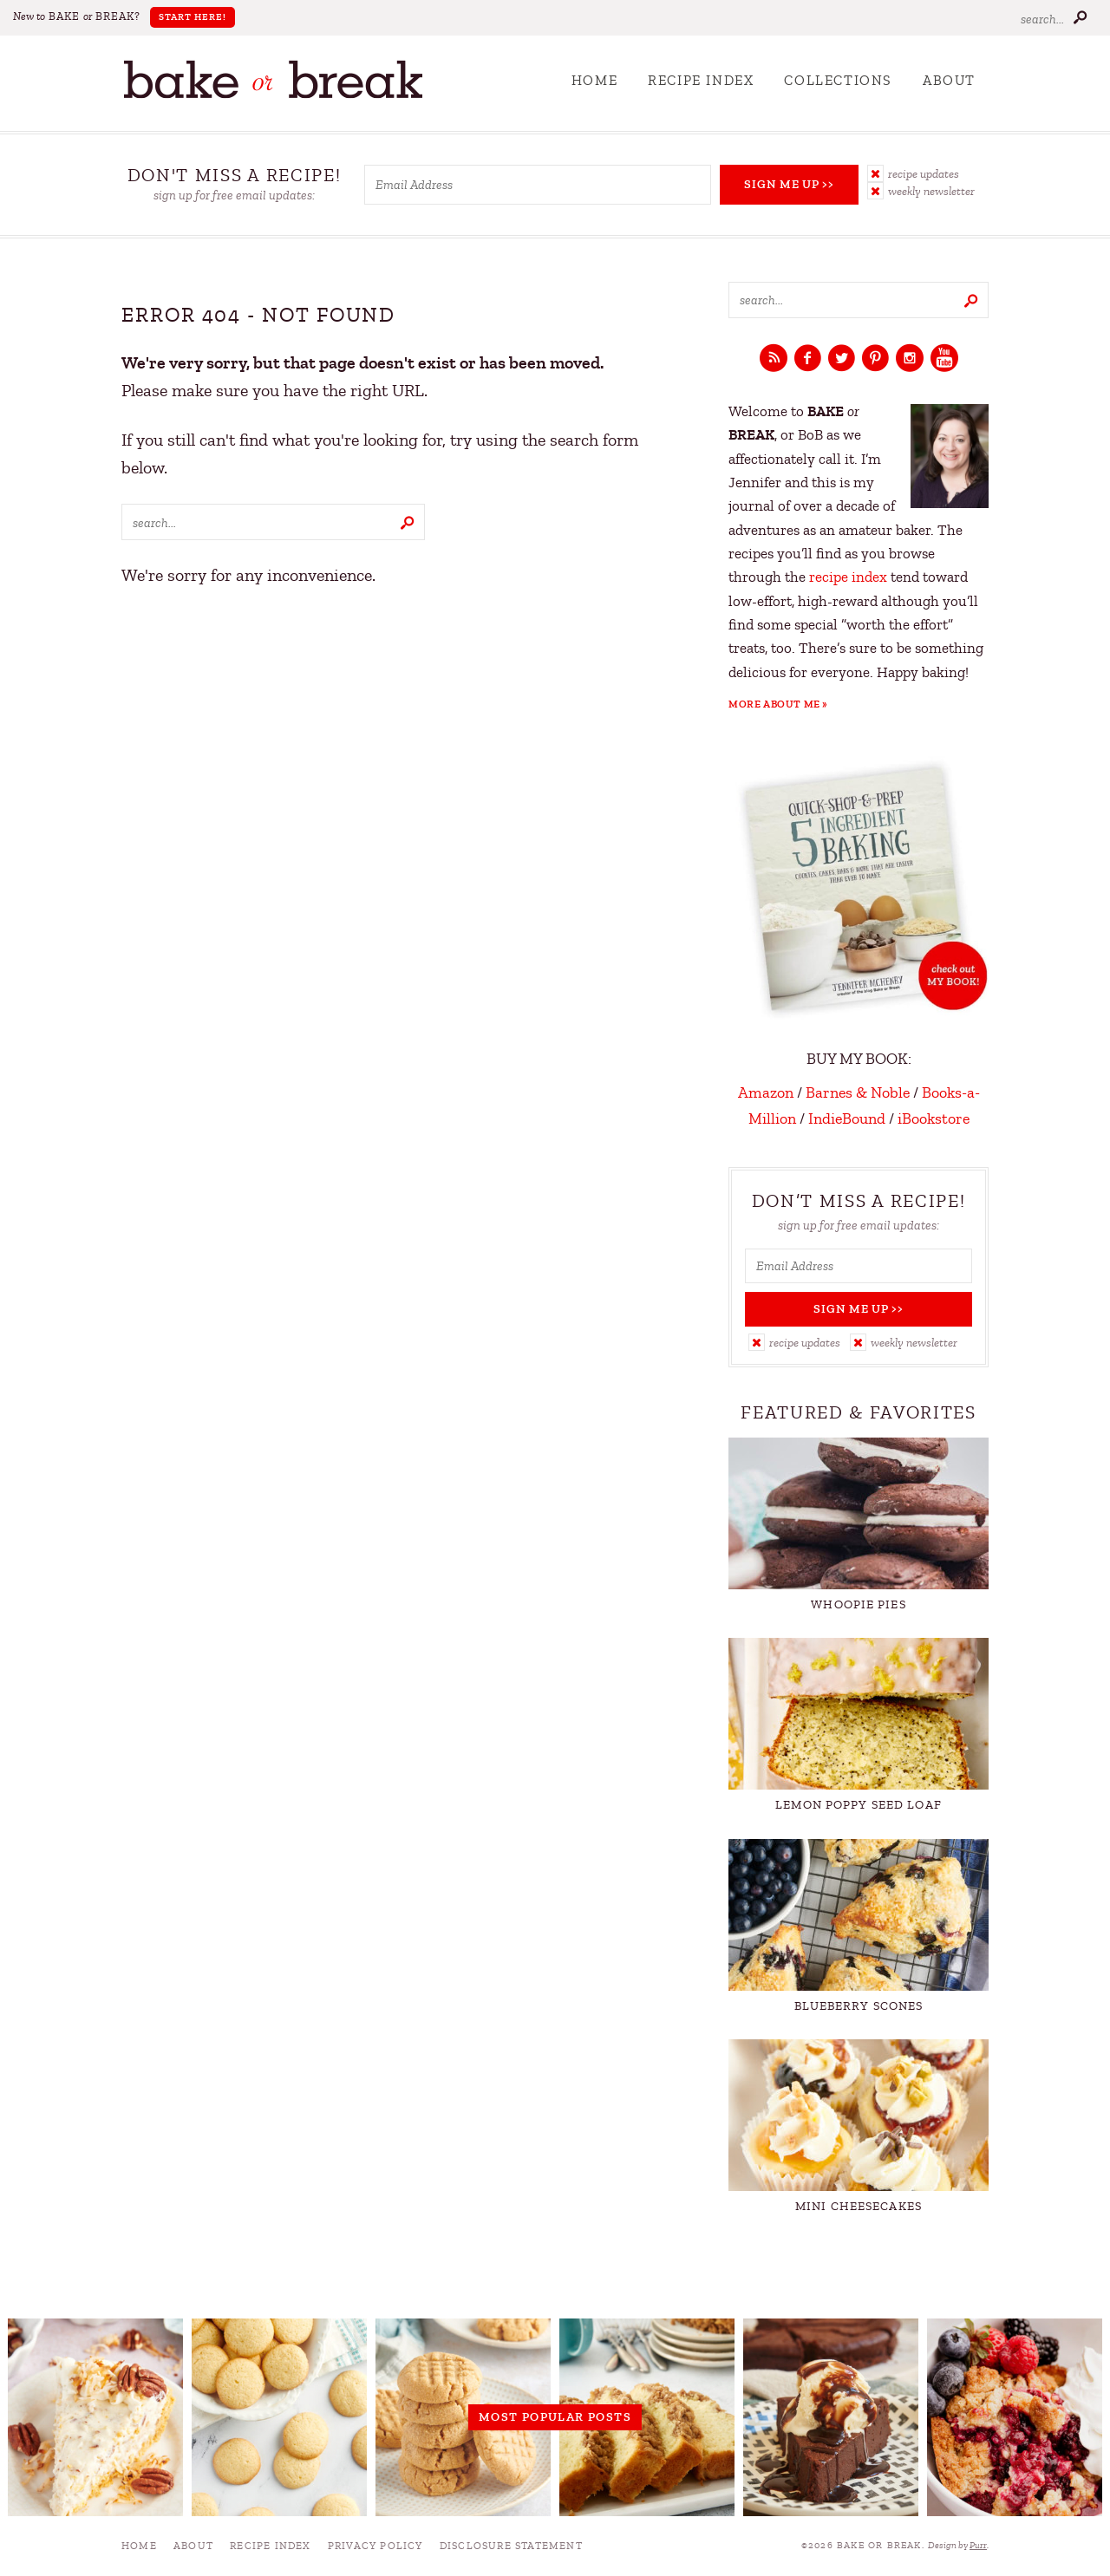 The image size is (1110, 2576). What do you see at coordinates (511, 2546) in the screenshot?
I see `Disclosure Statement` at bounding box center [511, 2546].